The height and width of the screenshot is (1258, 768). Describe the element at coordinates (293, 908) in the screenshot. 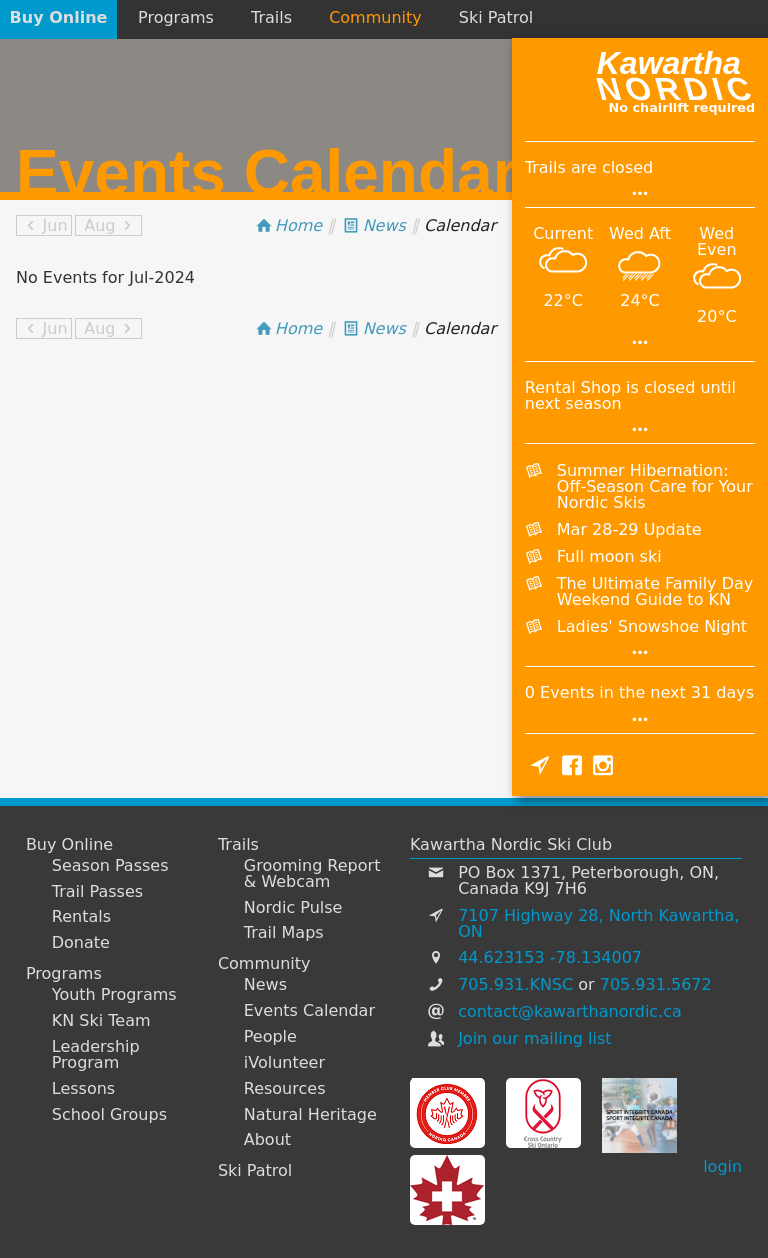

I see `Nordic Pulse` at that location.